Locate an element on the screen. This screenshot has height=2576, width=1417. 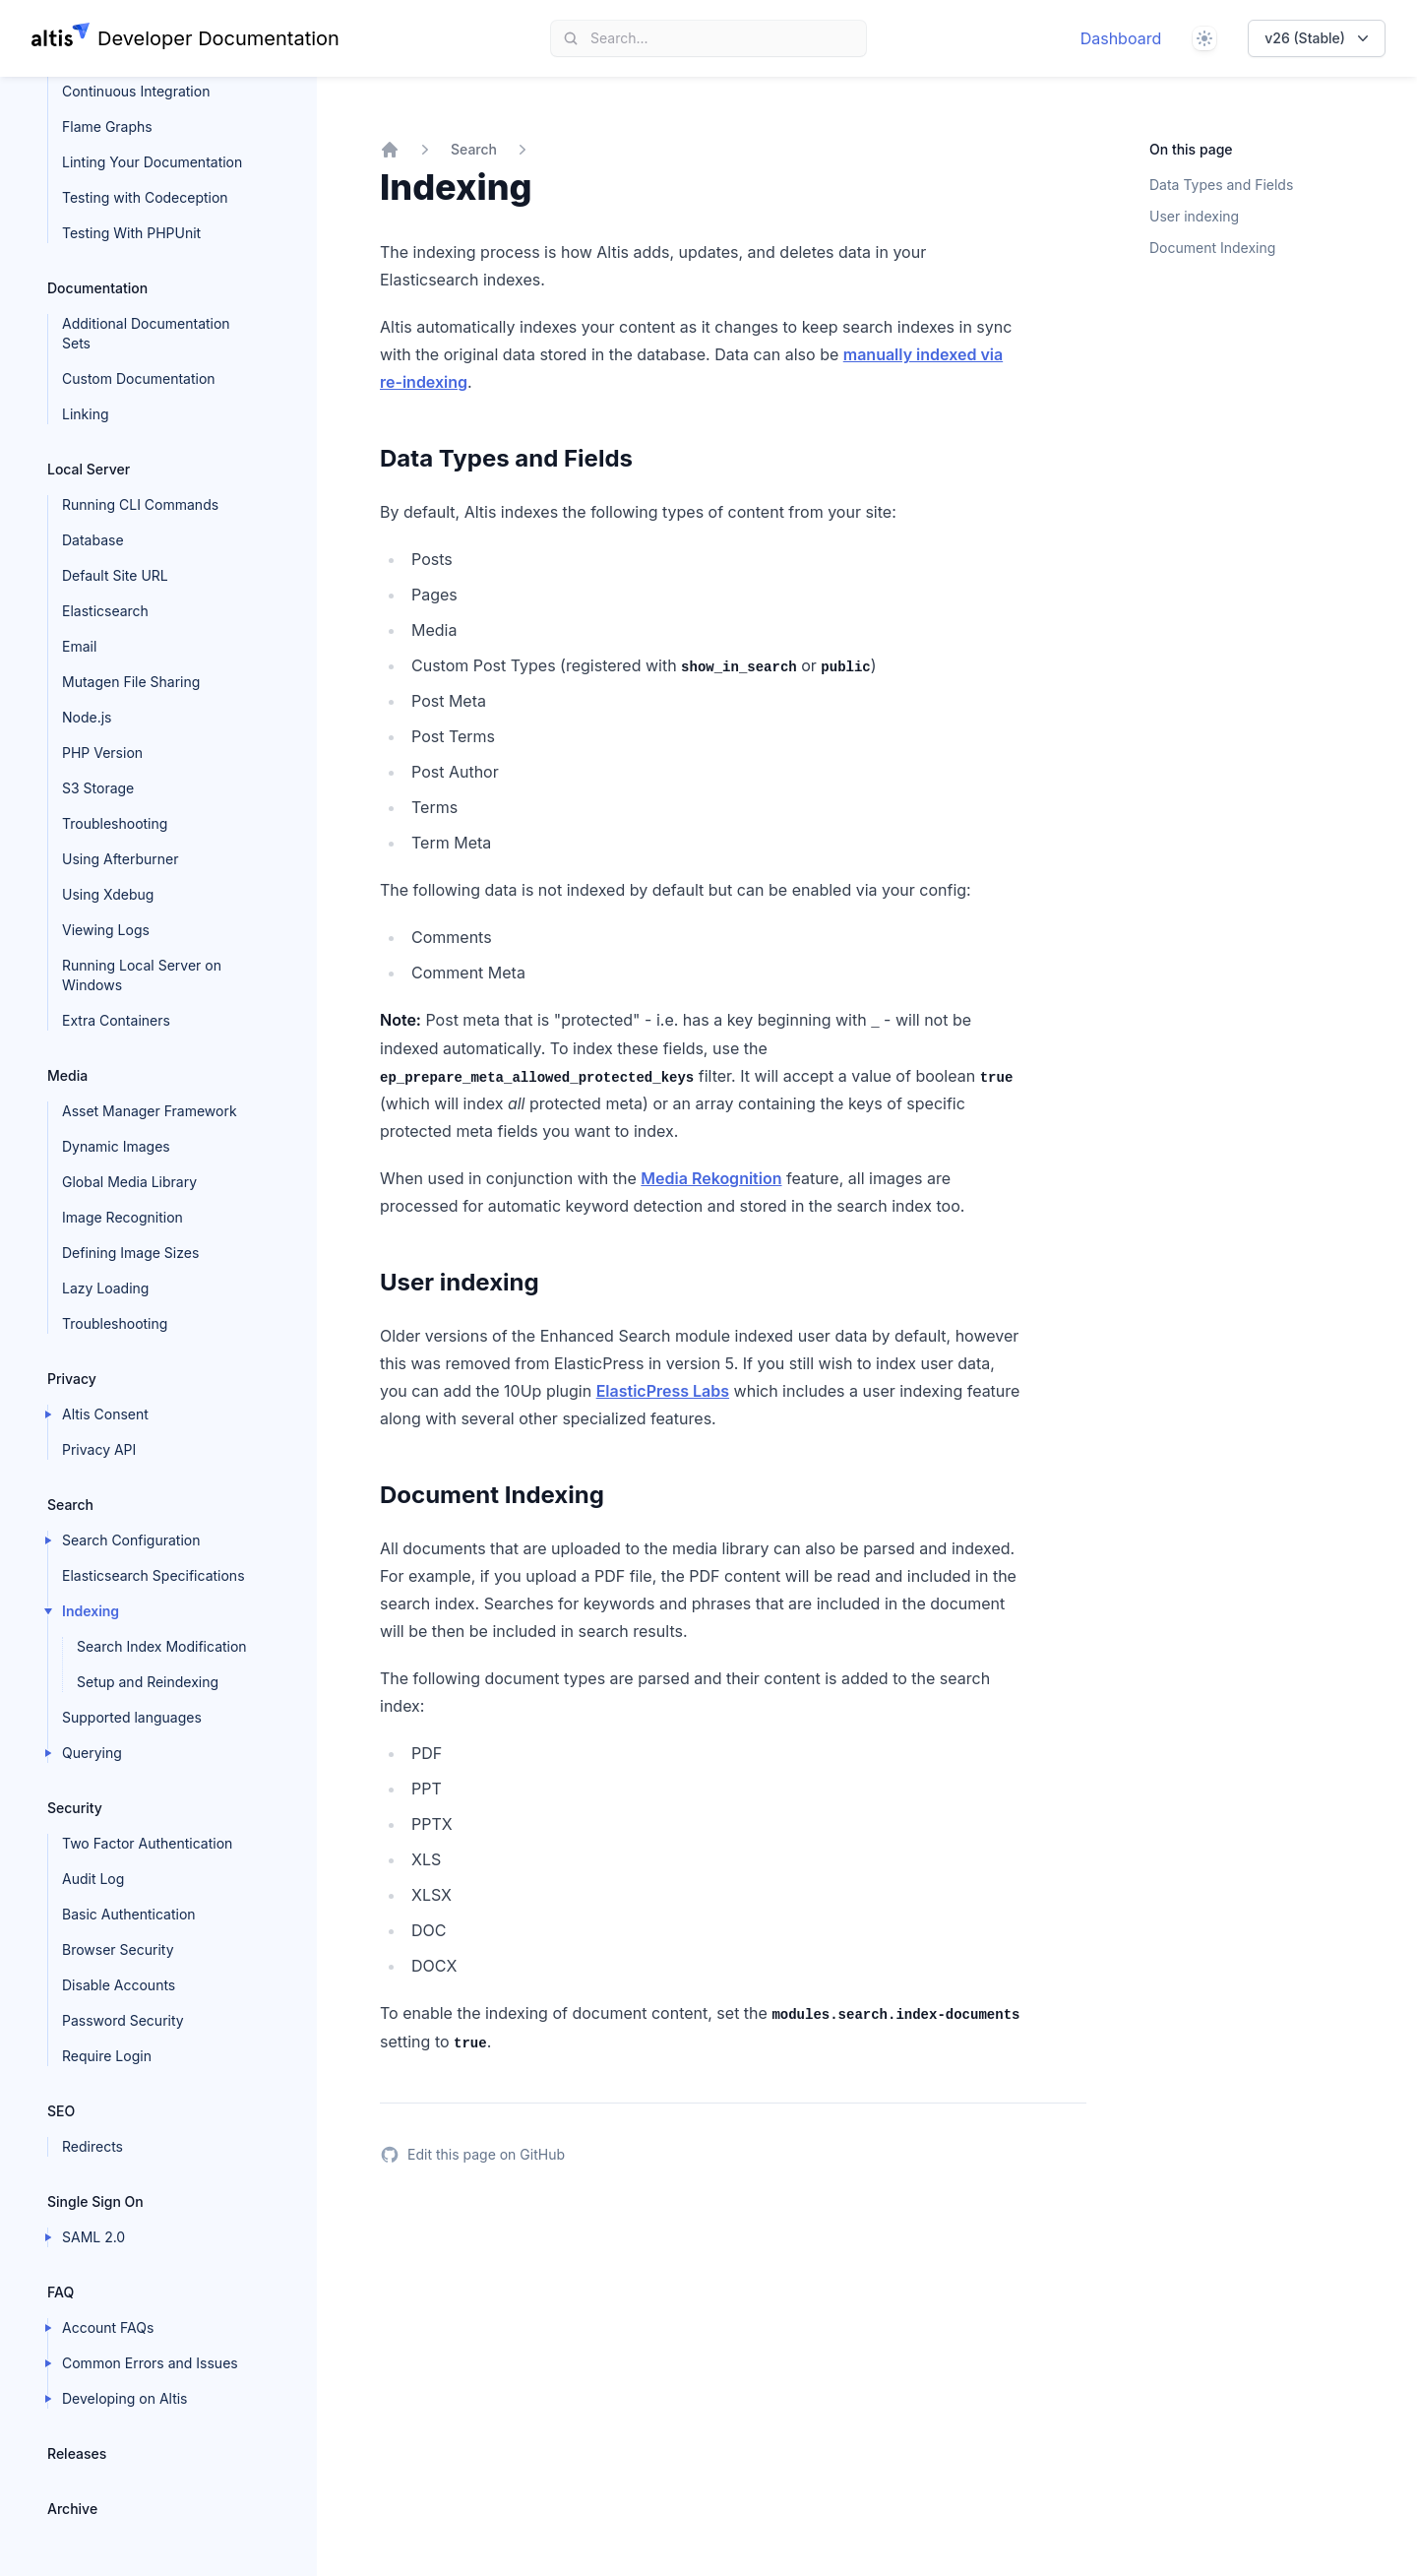
Testing With PHPUnit is located at coordinates (131, 232).